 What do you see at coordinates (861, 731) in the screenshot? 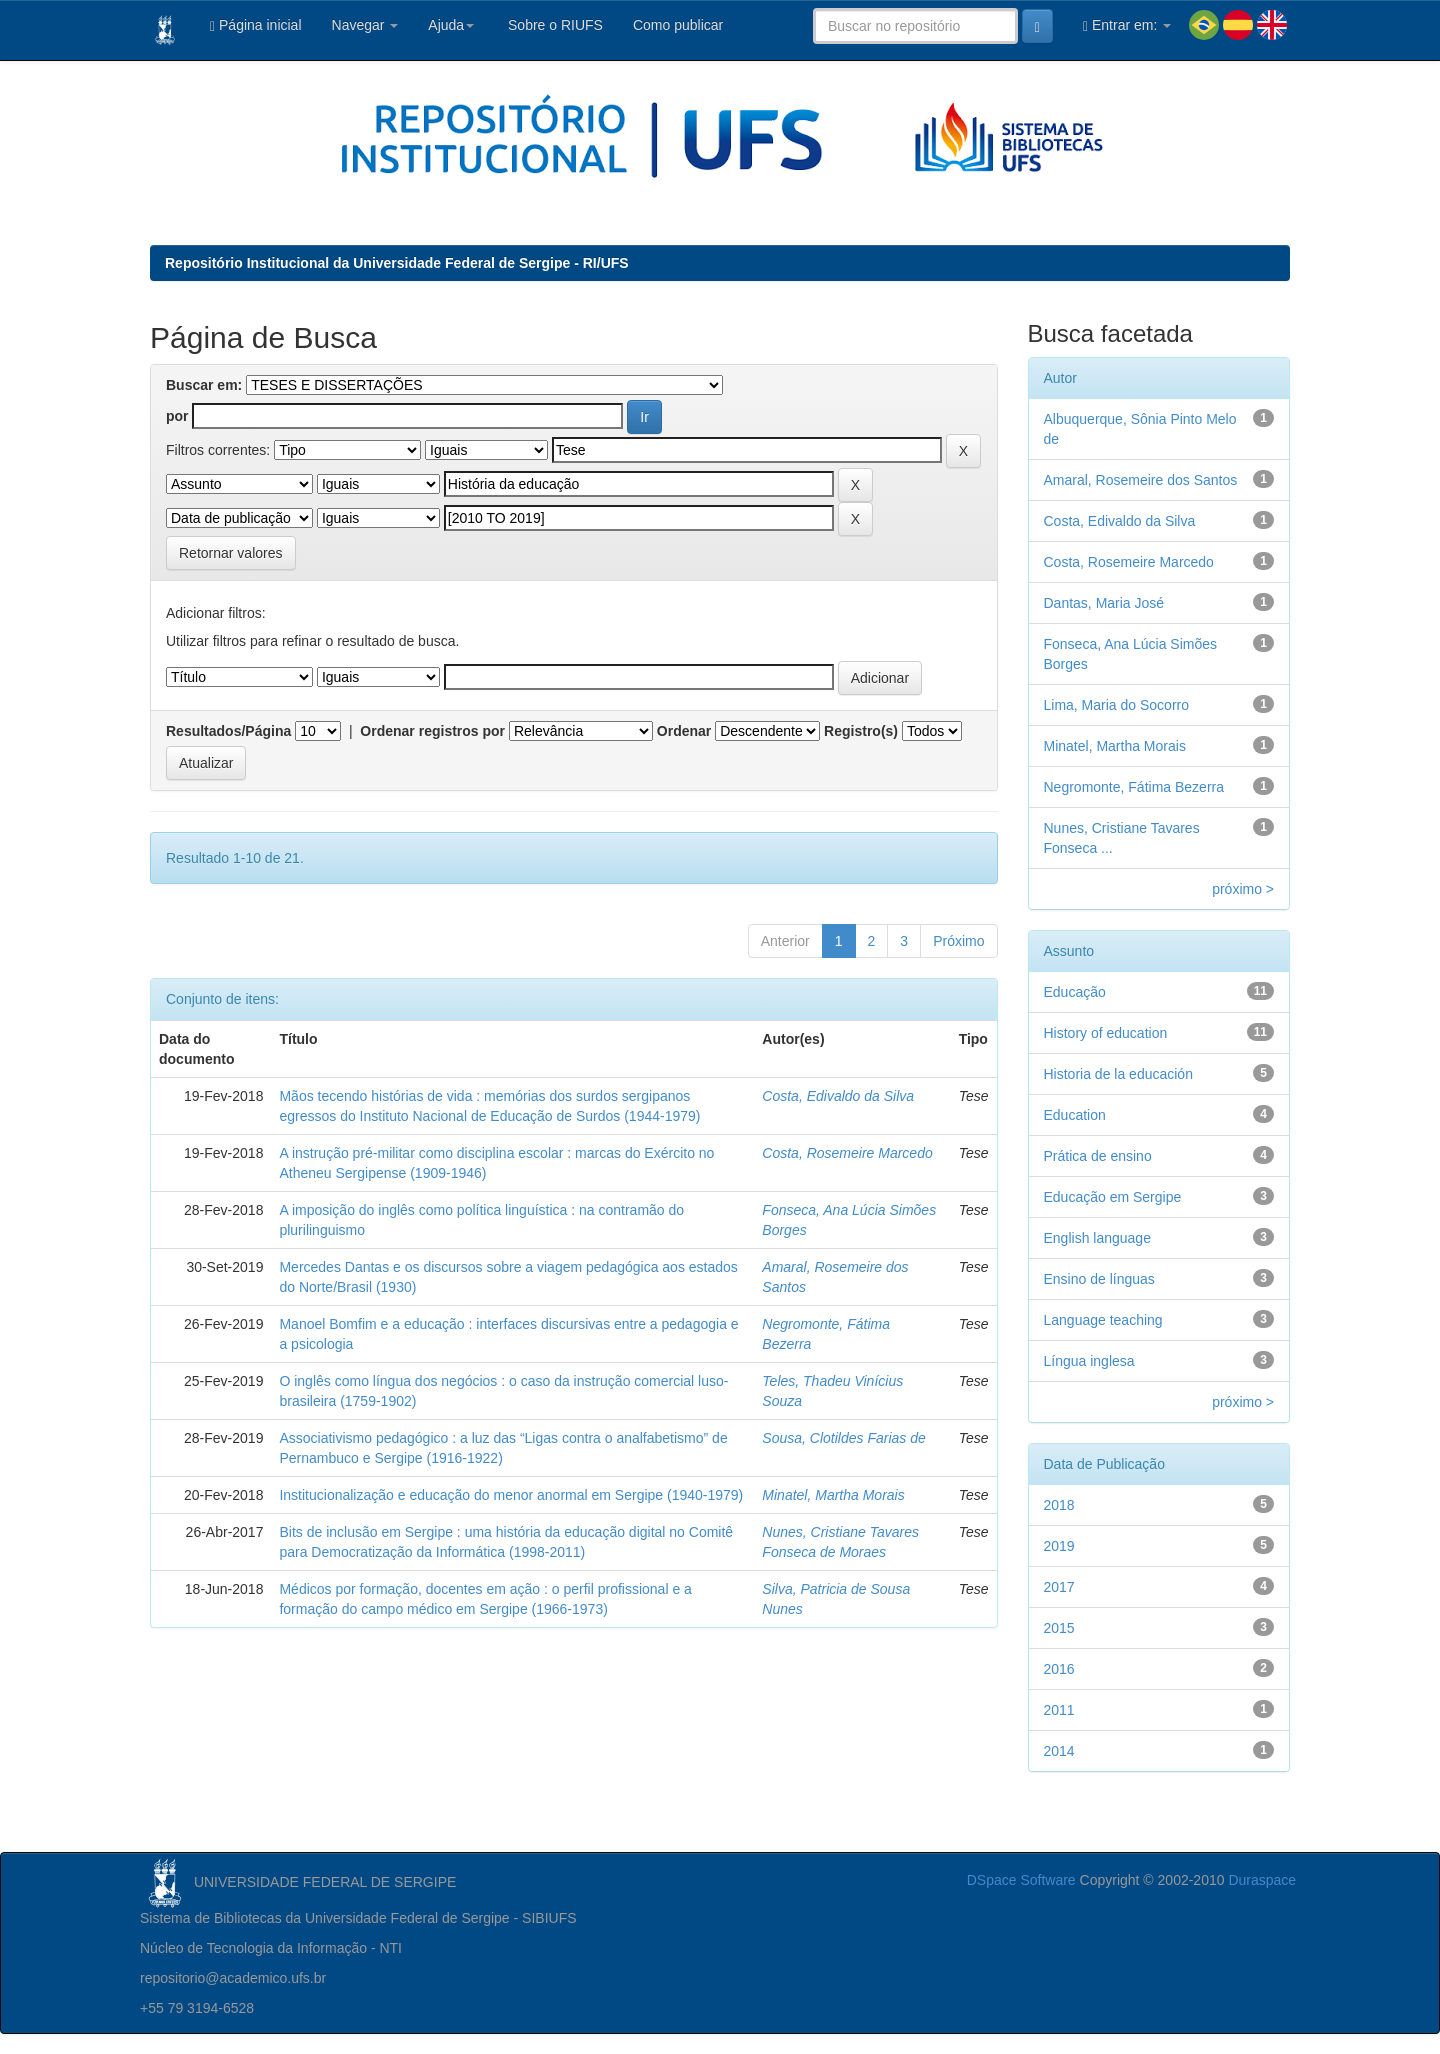
I see `Registro(s)` at bounding box center [861, 731].